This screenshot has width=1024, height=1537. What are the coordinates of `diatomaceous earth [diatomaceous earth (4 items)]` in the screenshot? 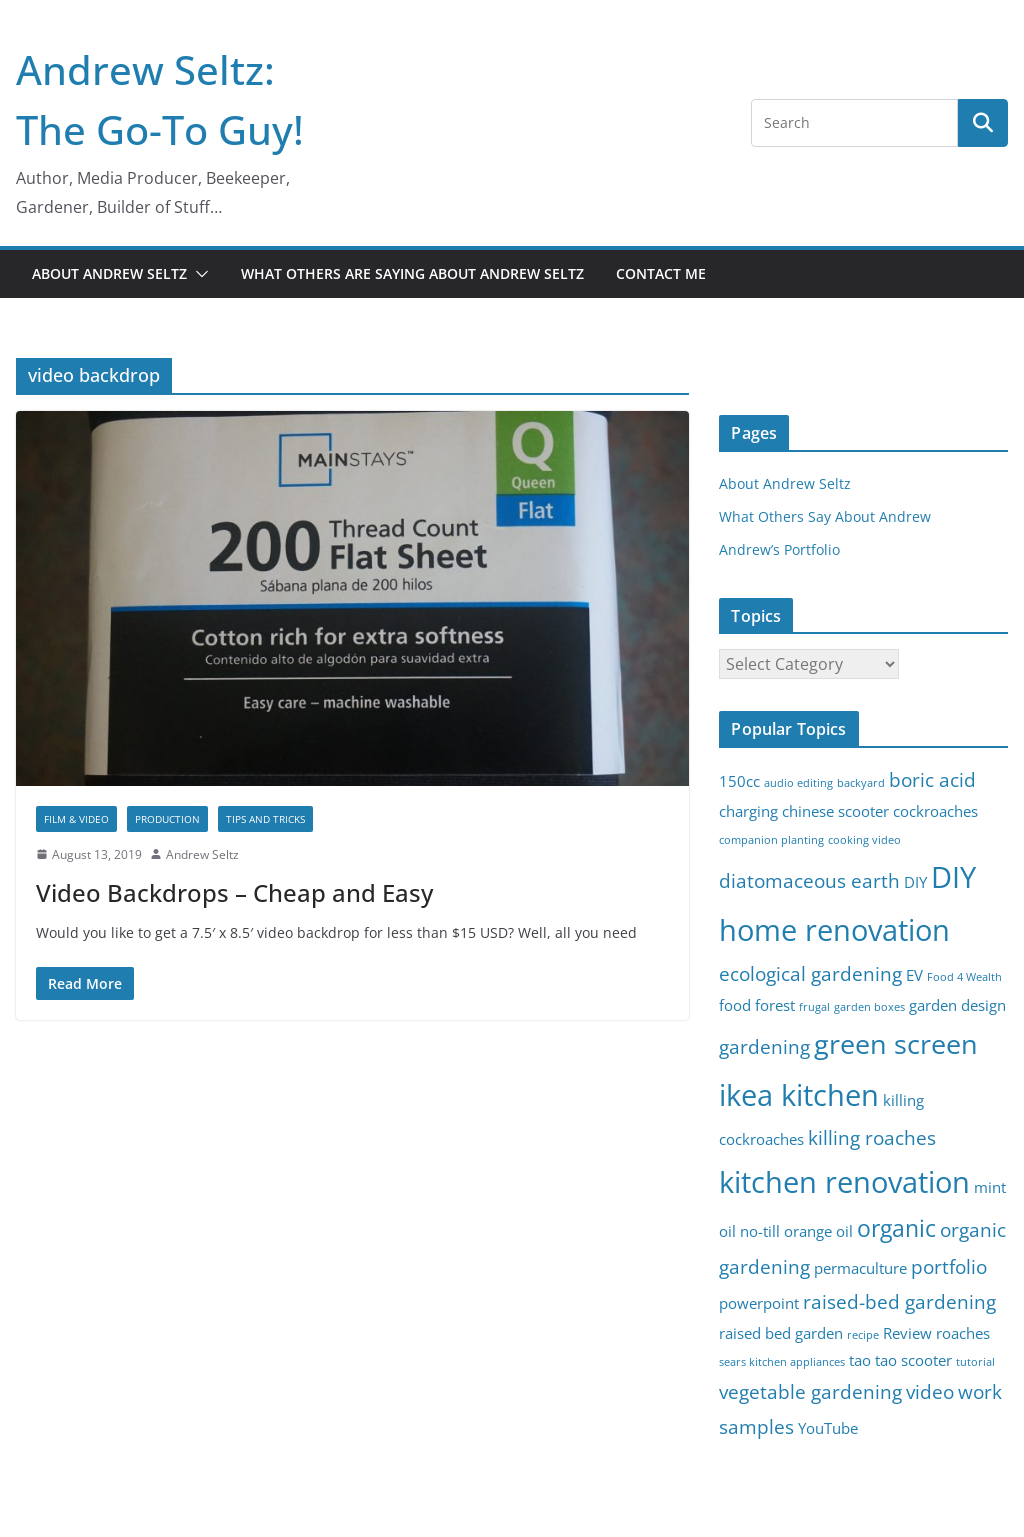 It's located at (809, 880).